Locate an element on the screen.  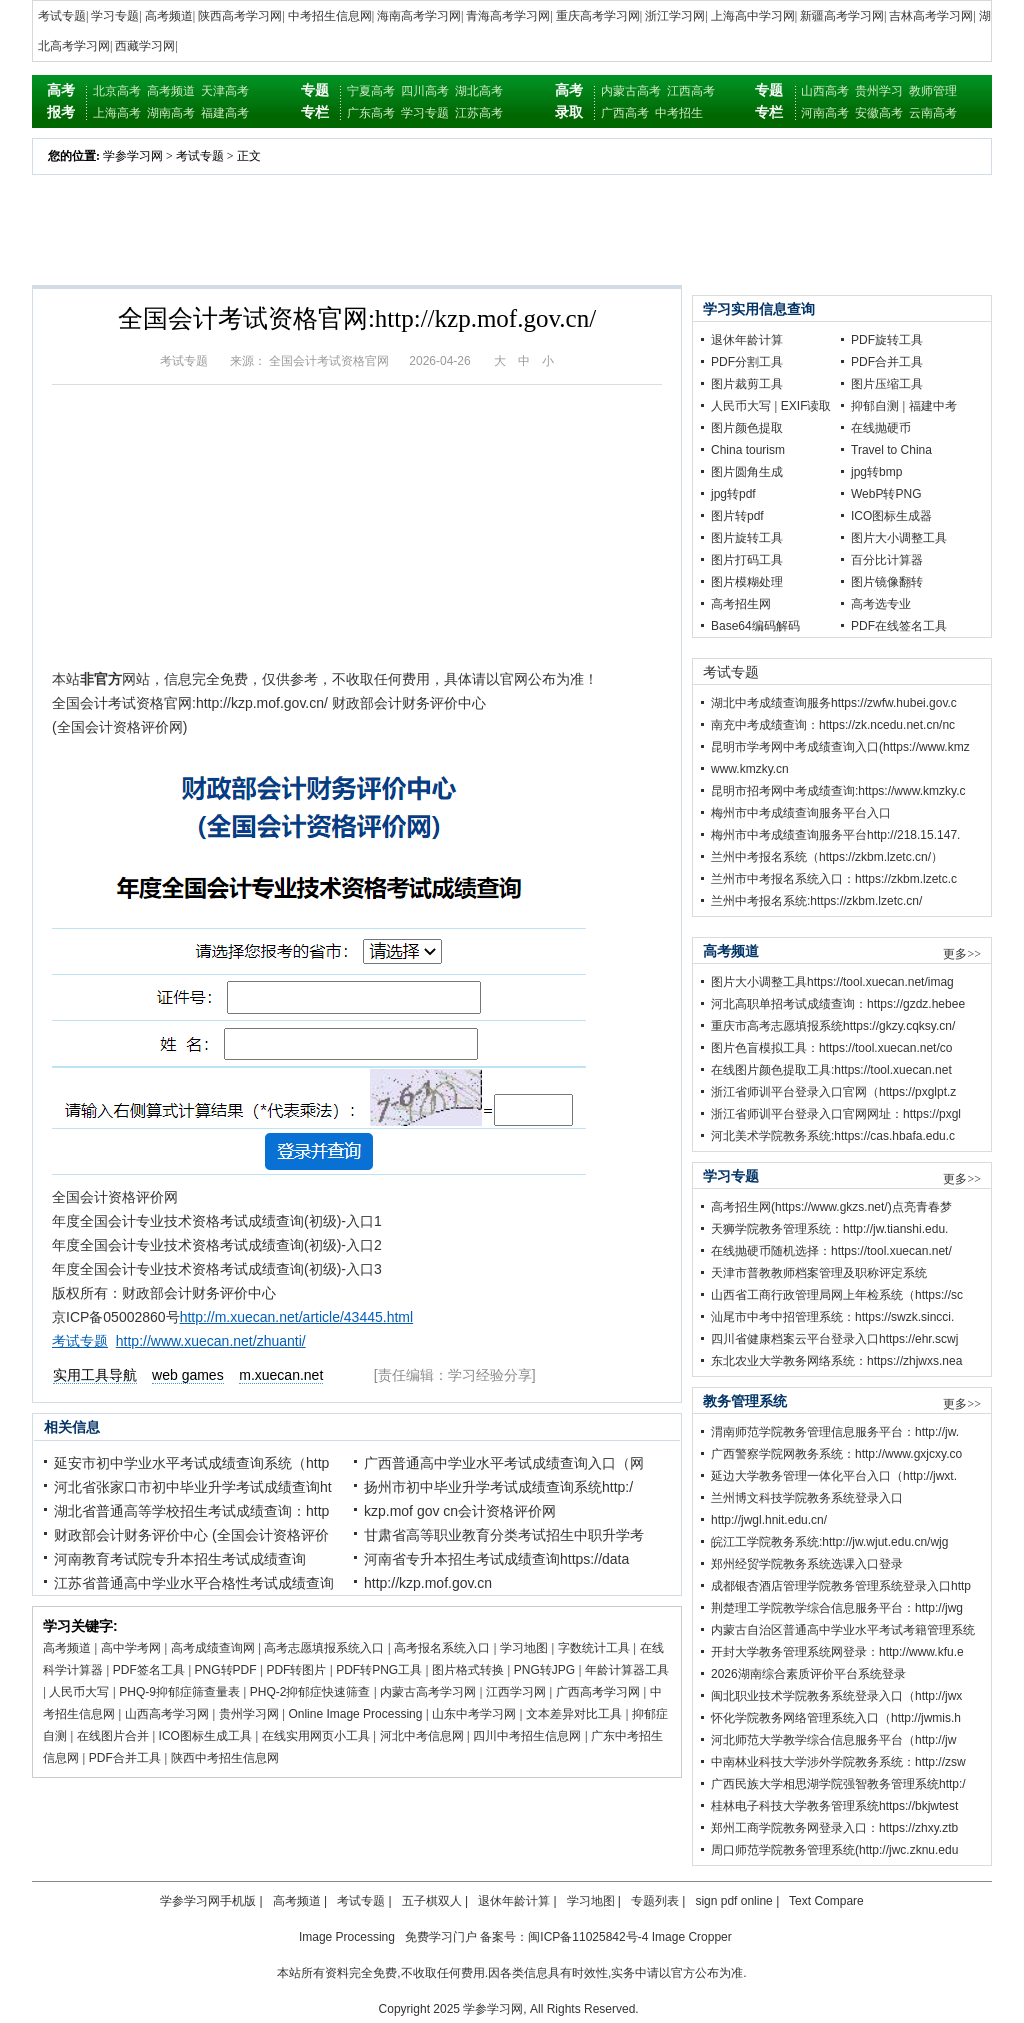
昆明市招考网中考成绩查询:https://www.kmzky.c is located at coordinates (838, 791).